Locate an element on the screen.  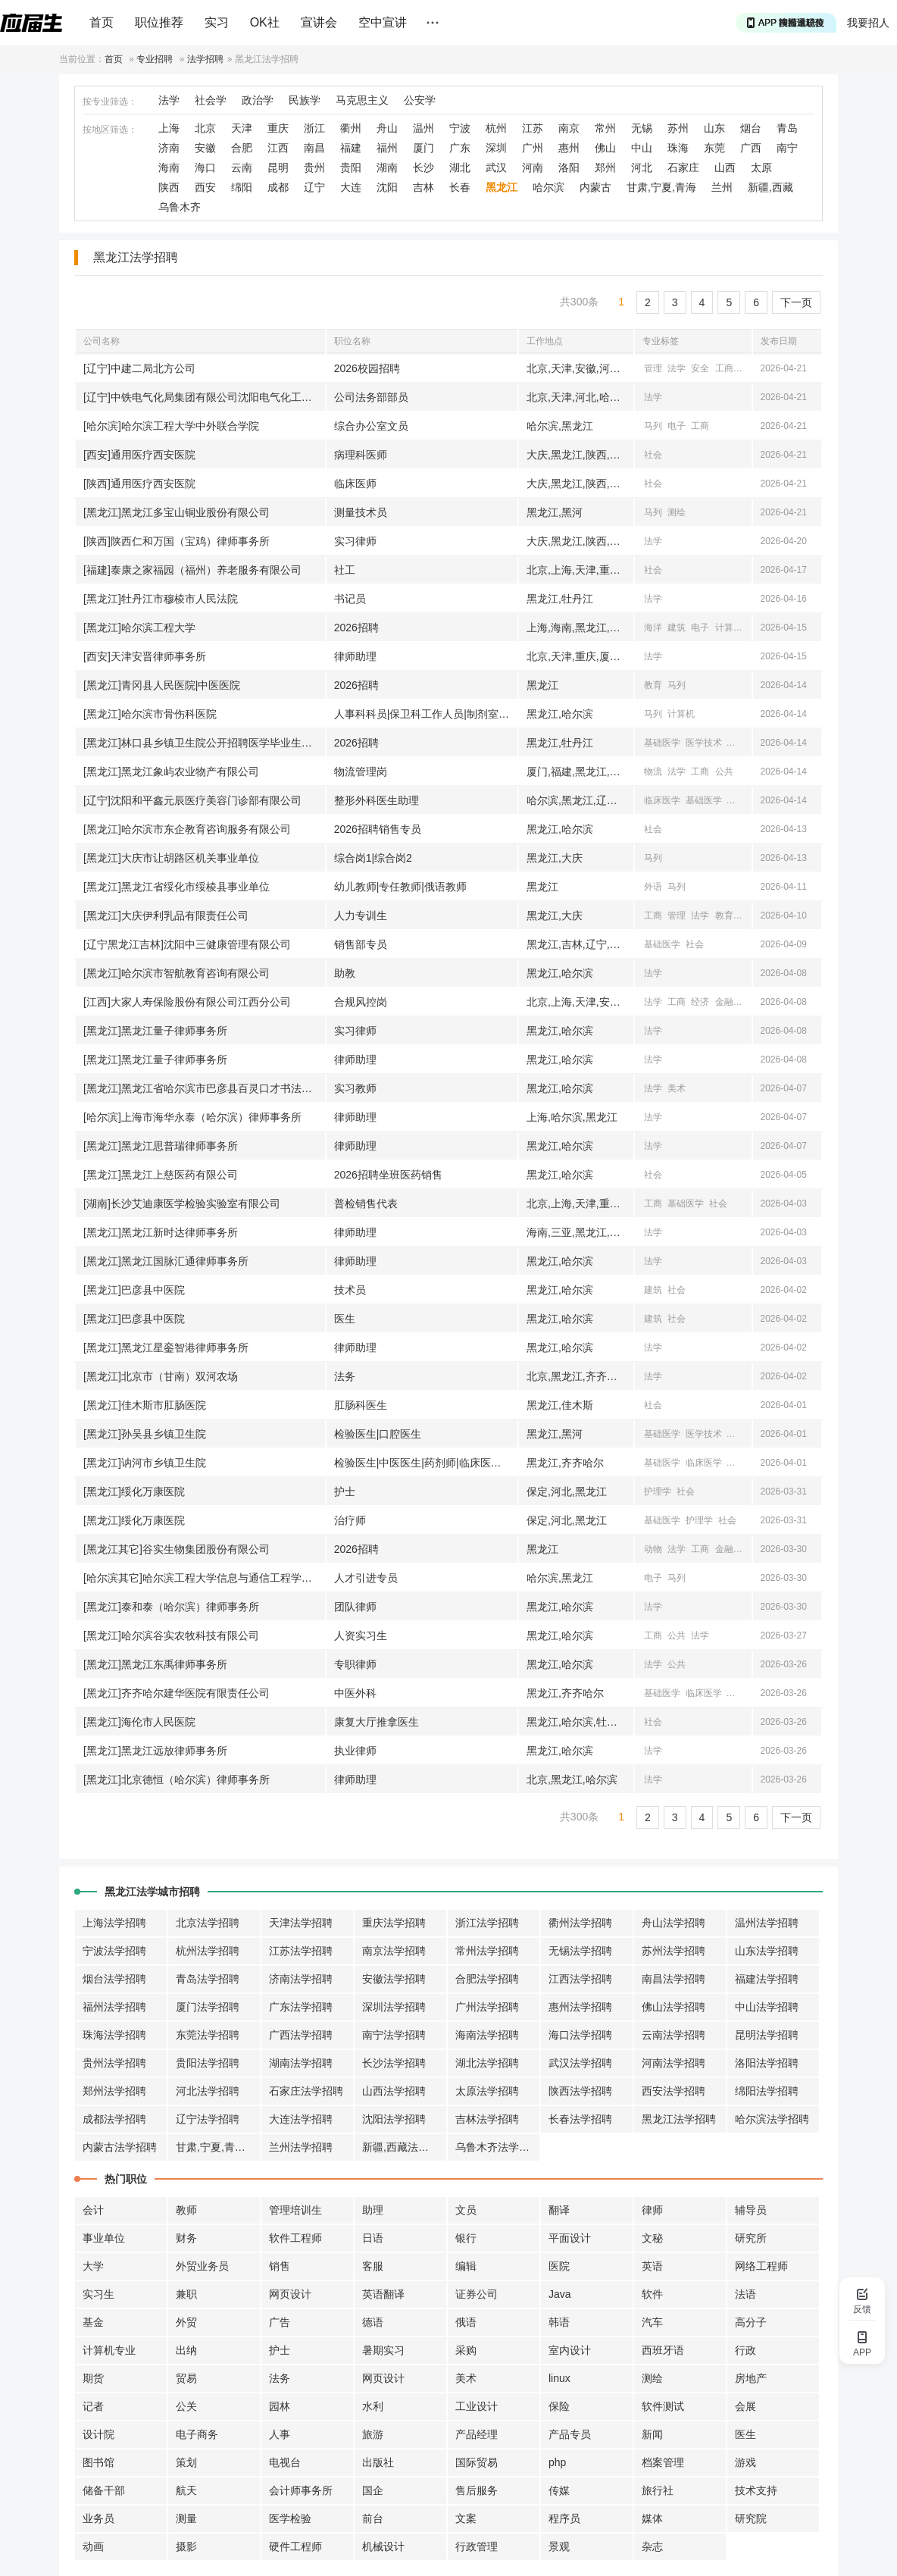
基金 is located at coordinates (93, 2322).